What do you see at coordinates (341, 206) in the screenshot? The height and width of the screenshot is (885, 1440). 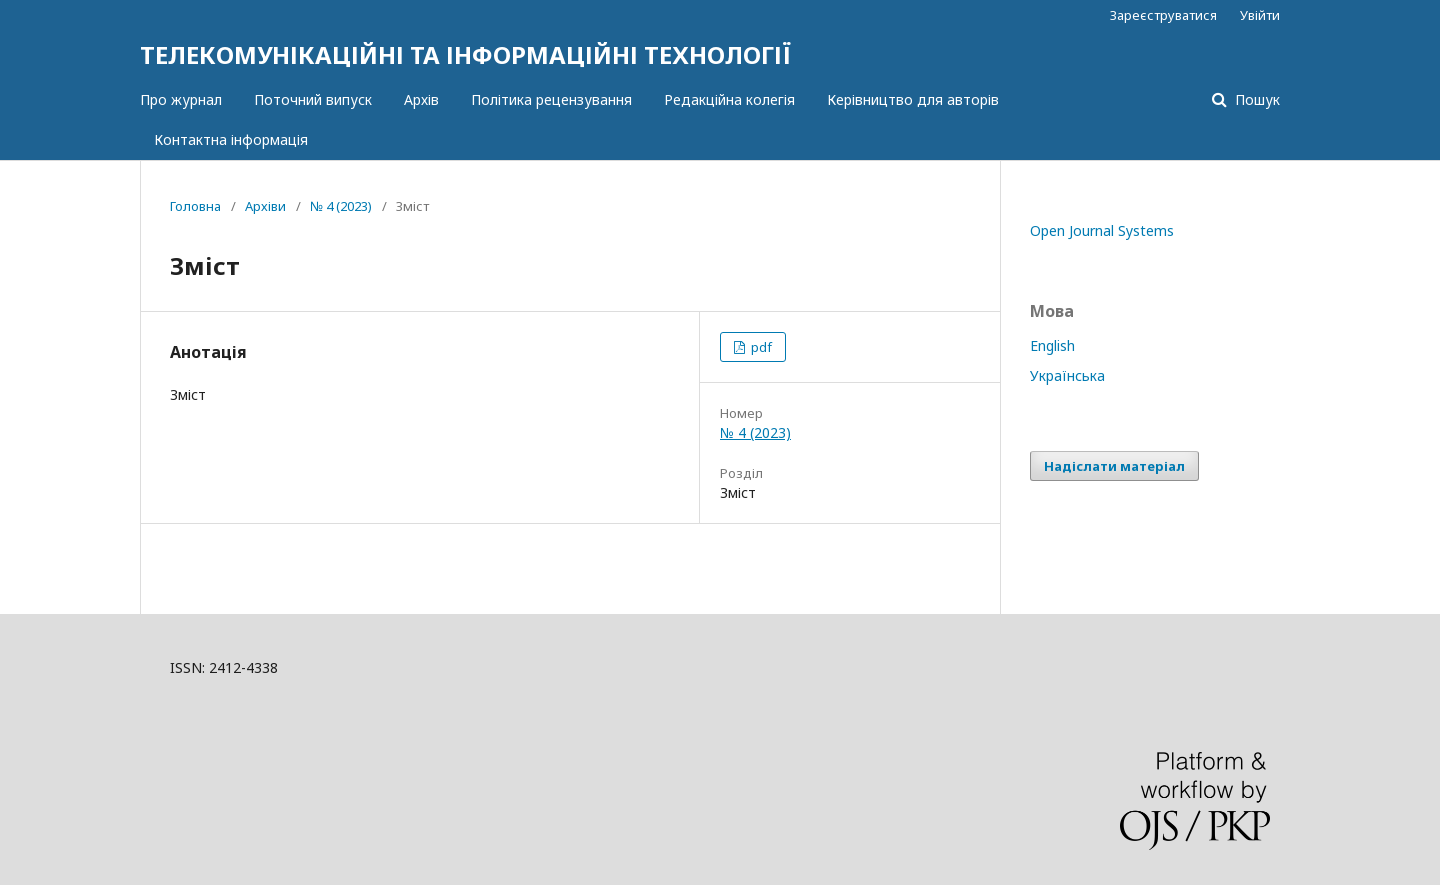 I see `№ 4 (2023)` at bounding box center [341, 206].